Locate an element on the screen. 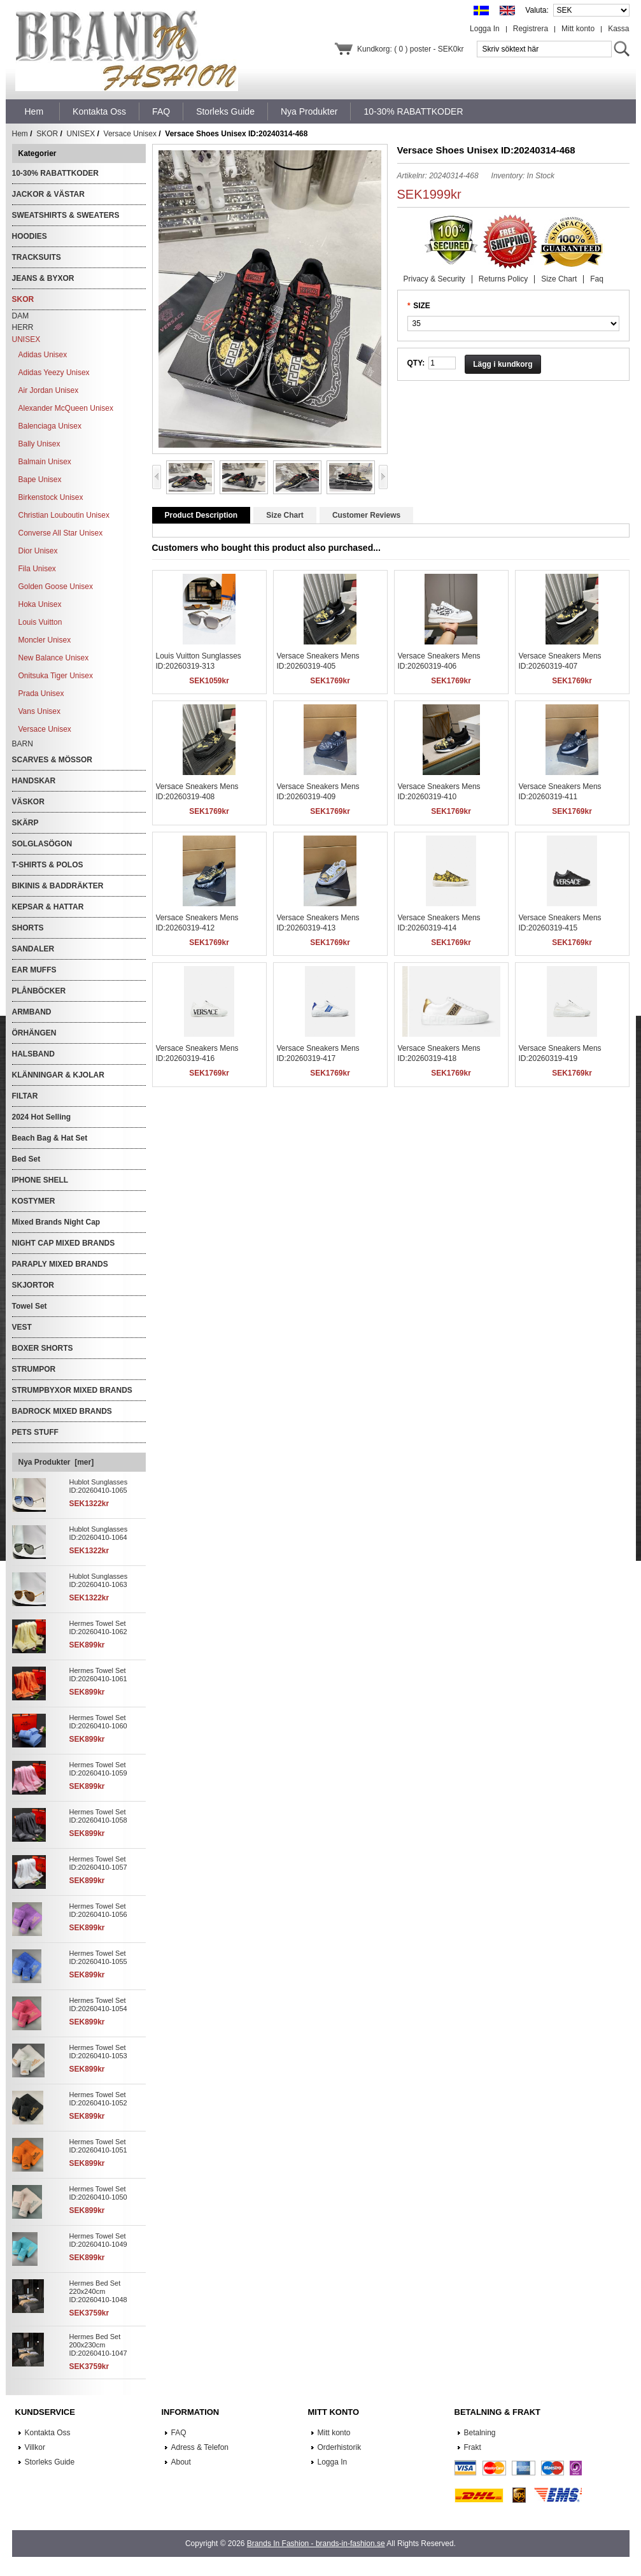  ARMBAND is located at coordinates (32, 1011).